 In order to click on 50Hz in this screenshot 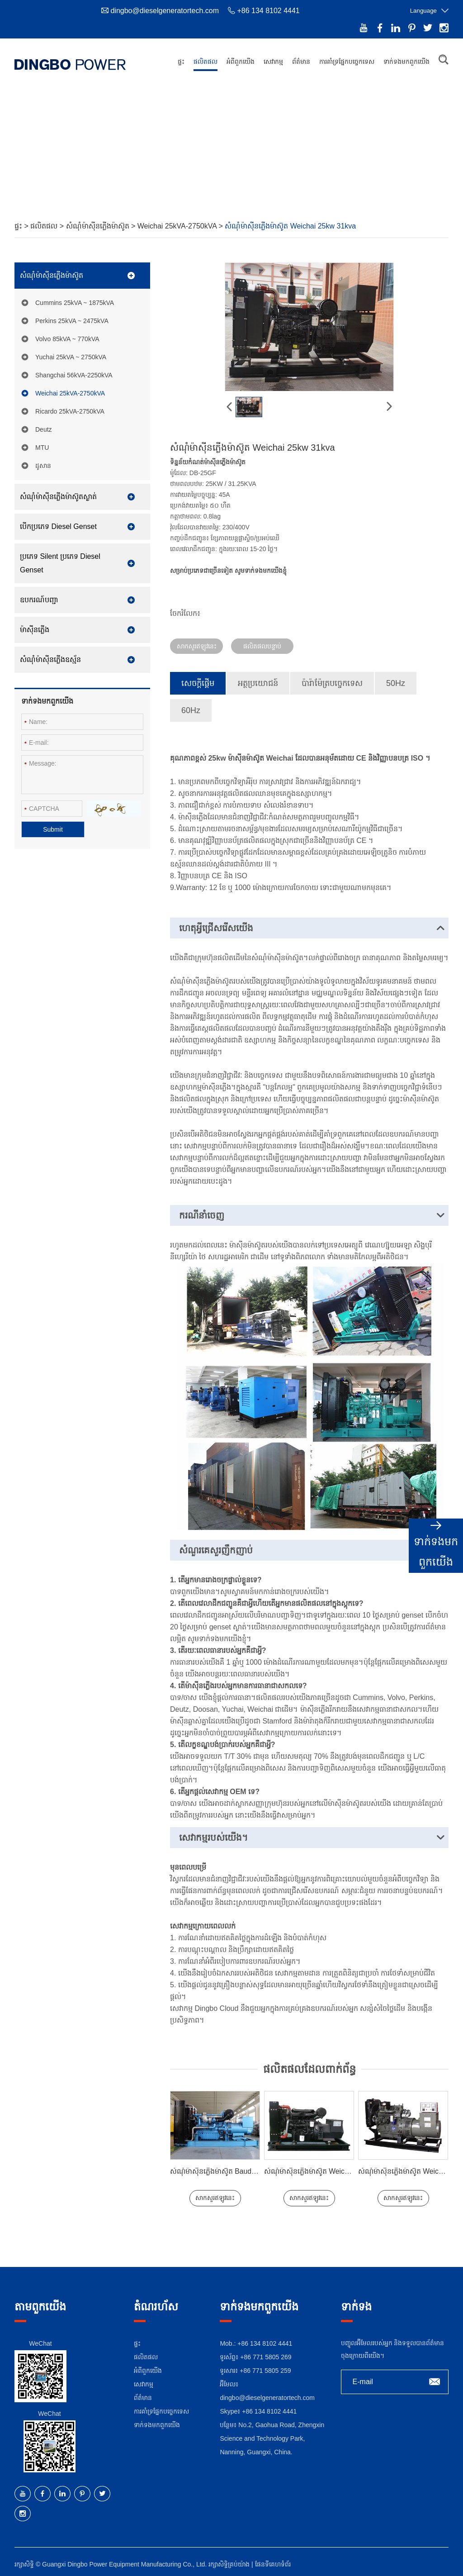, I will do `click(395, 679)`.